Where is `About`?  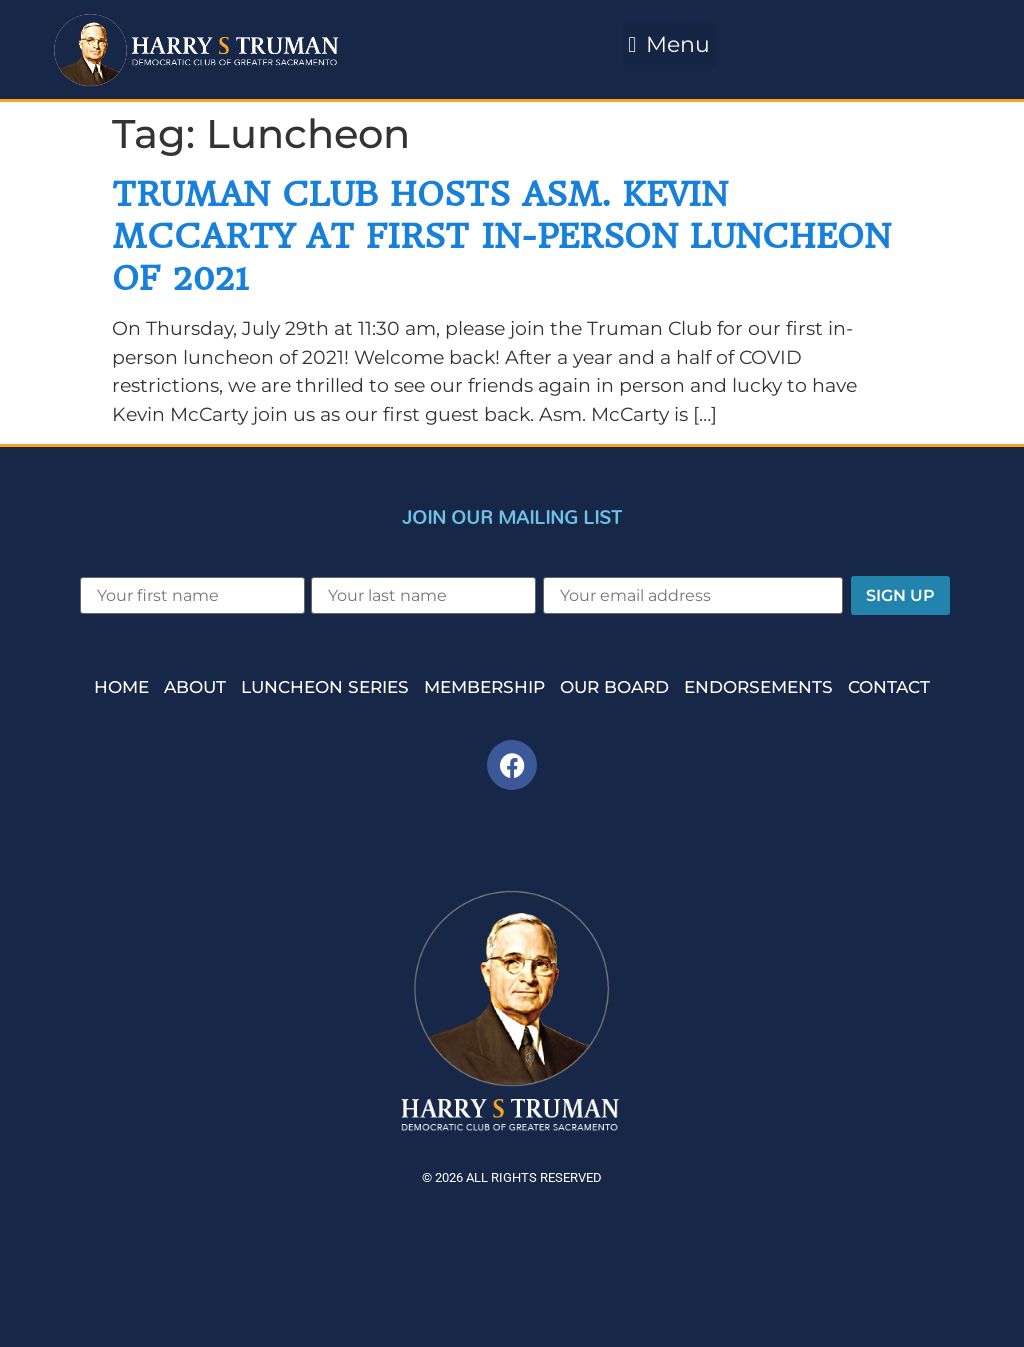
About is located at coordinates (195, 687).